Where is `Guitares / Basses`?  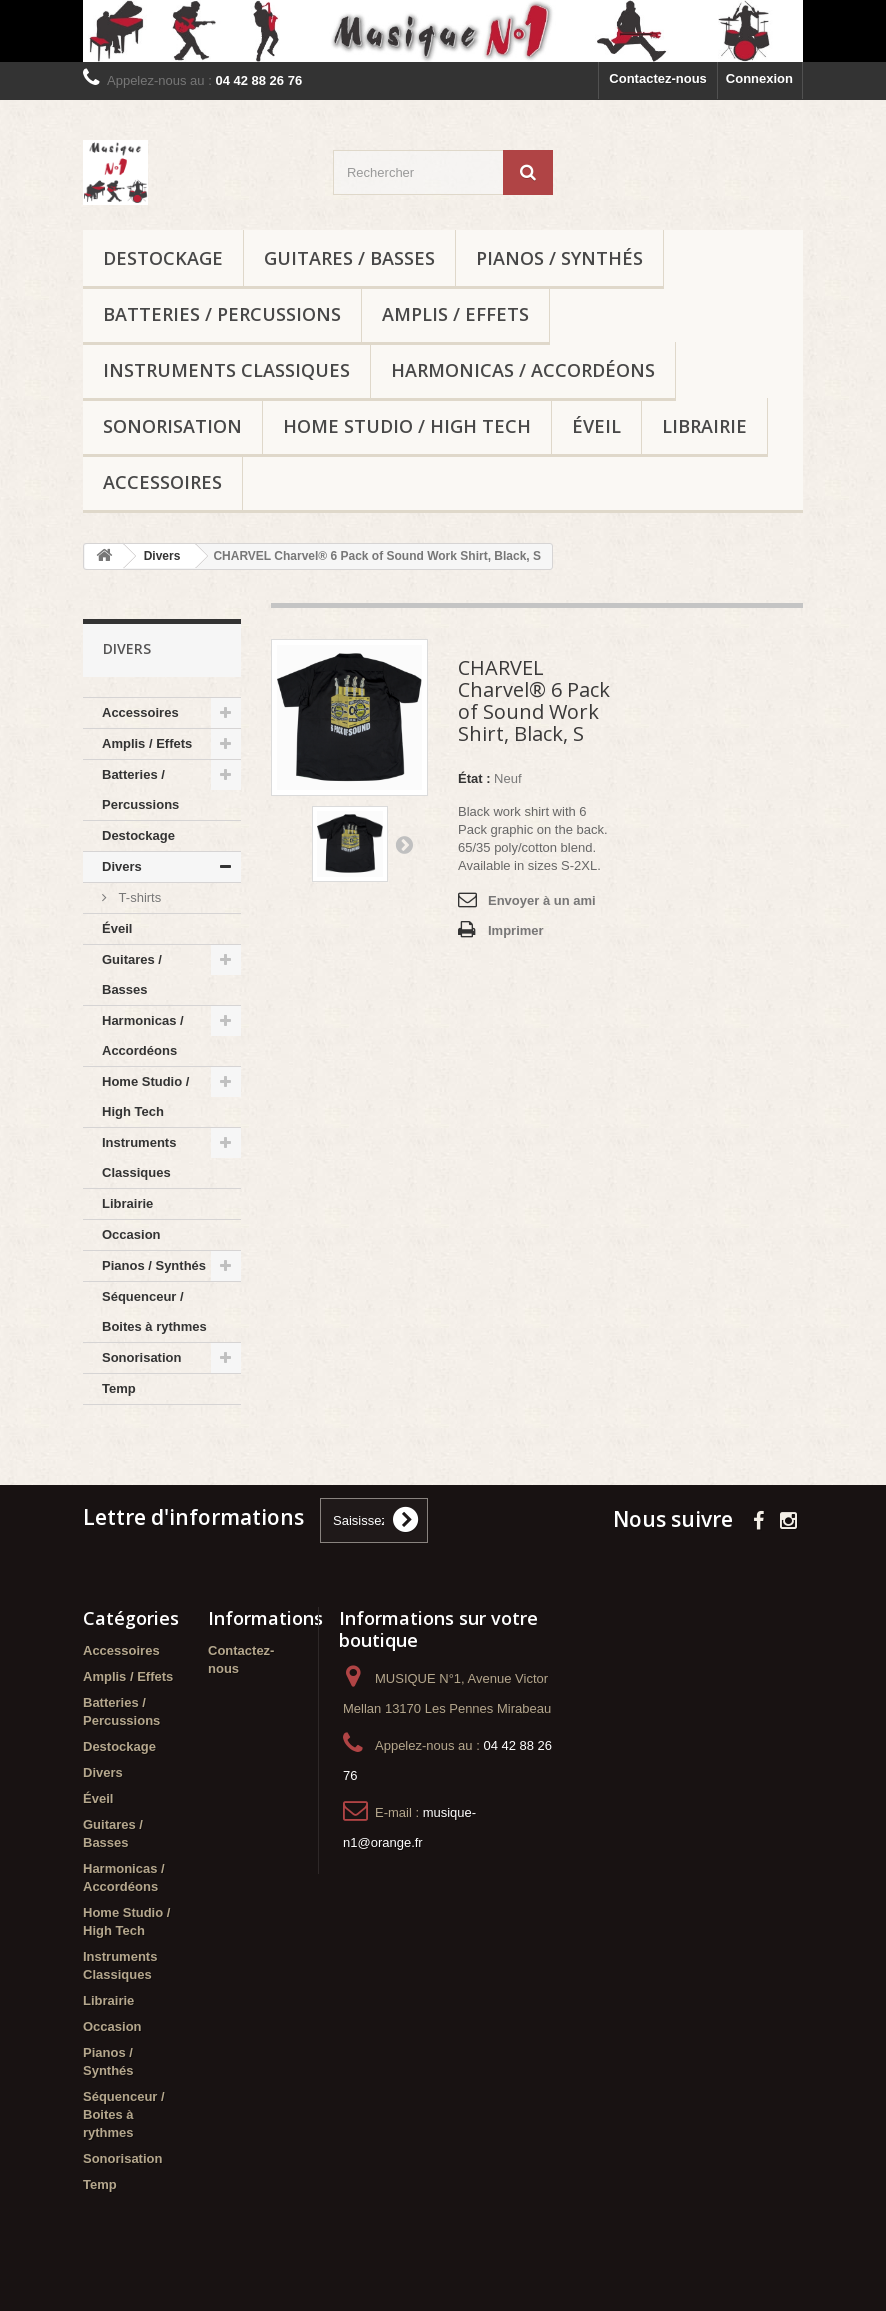 Guitares / Basses is located at coordinates (349, 258).